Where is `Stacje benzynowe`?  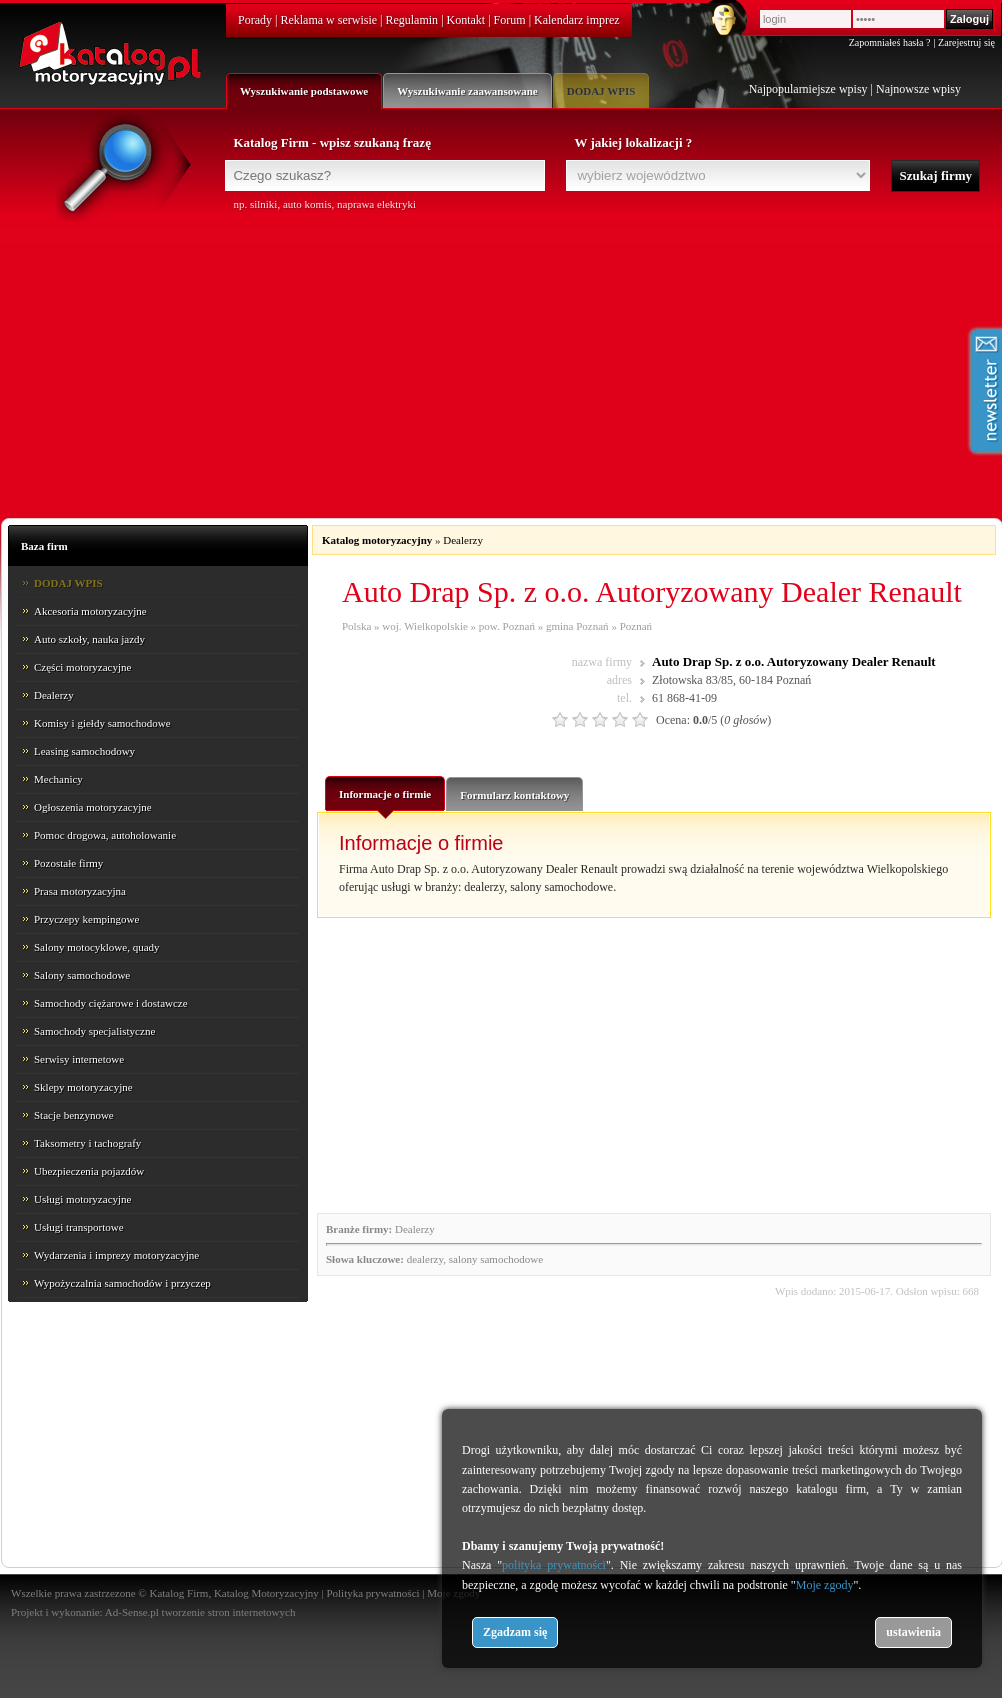 Stacje benzynowe is located at coordinates (74, 1115).